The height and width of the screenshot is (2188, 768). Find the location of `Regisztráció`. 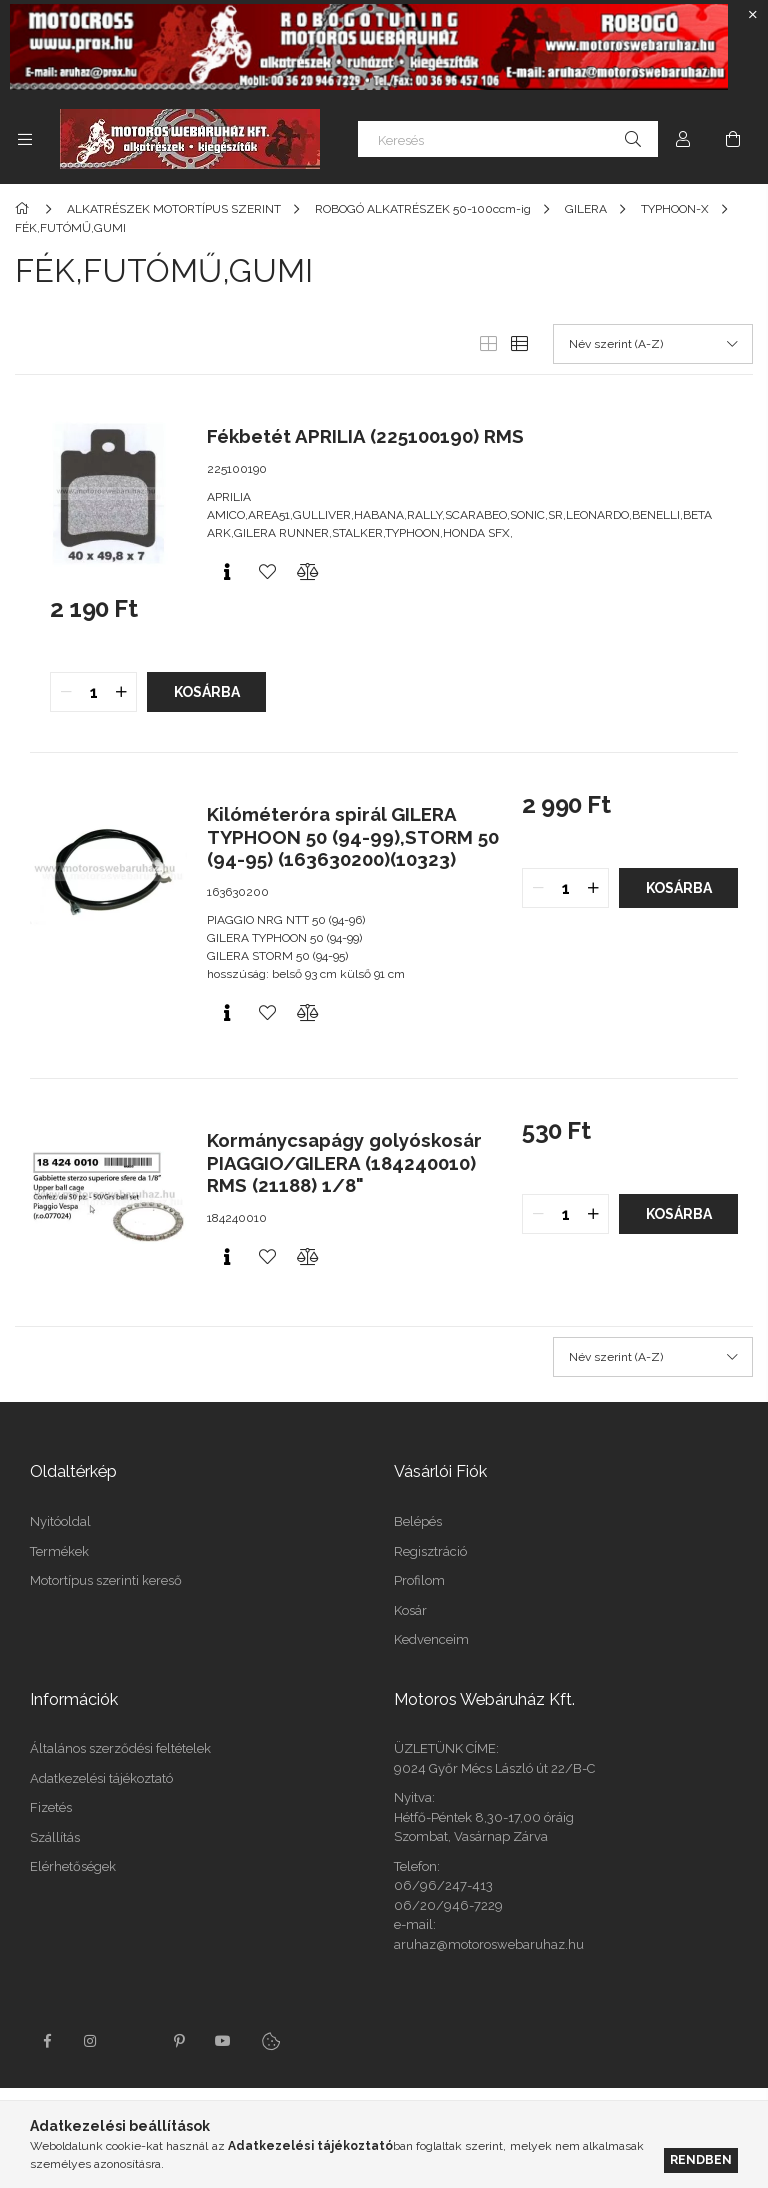

Regisztráció is located at coordinates (430, 1551).